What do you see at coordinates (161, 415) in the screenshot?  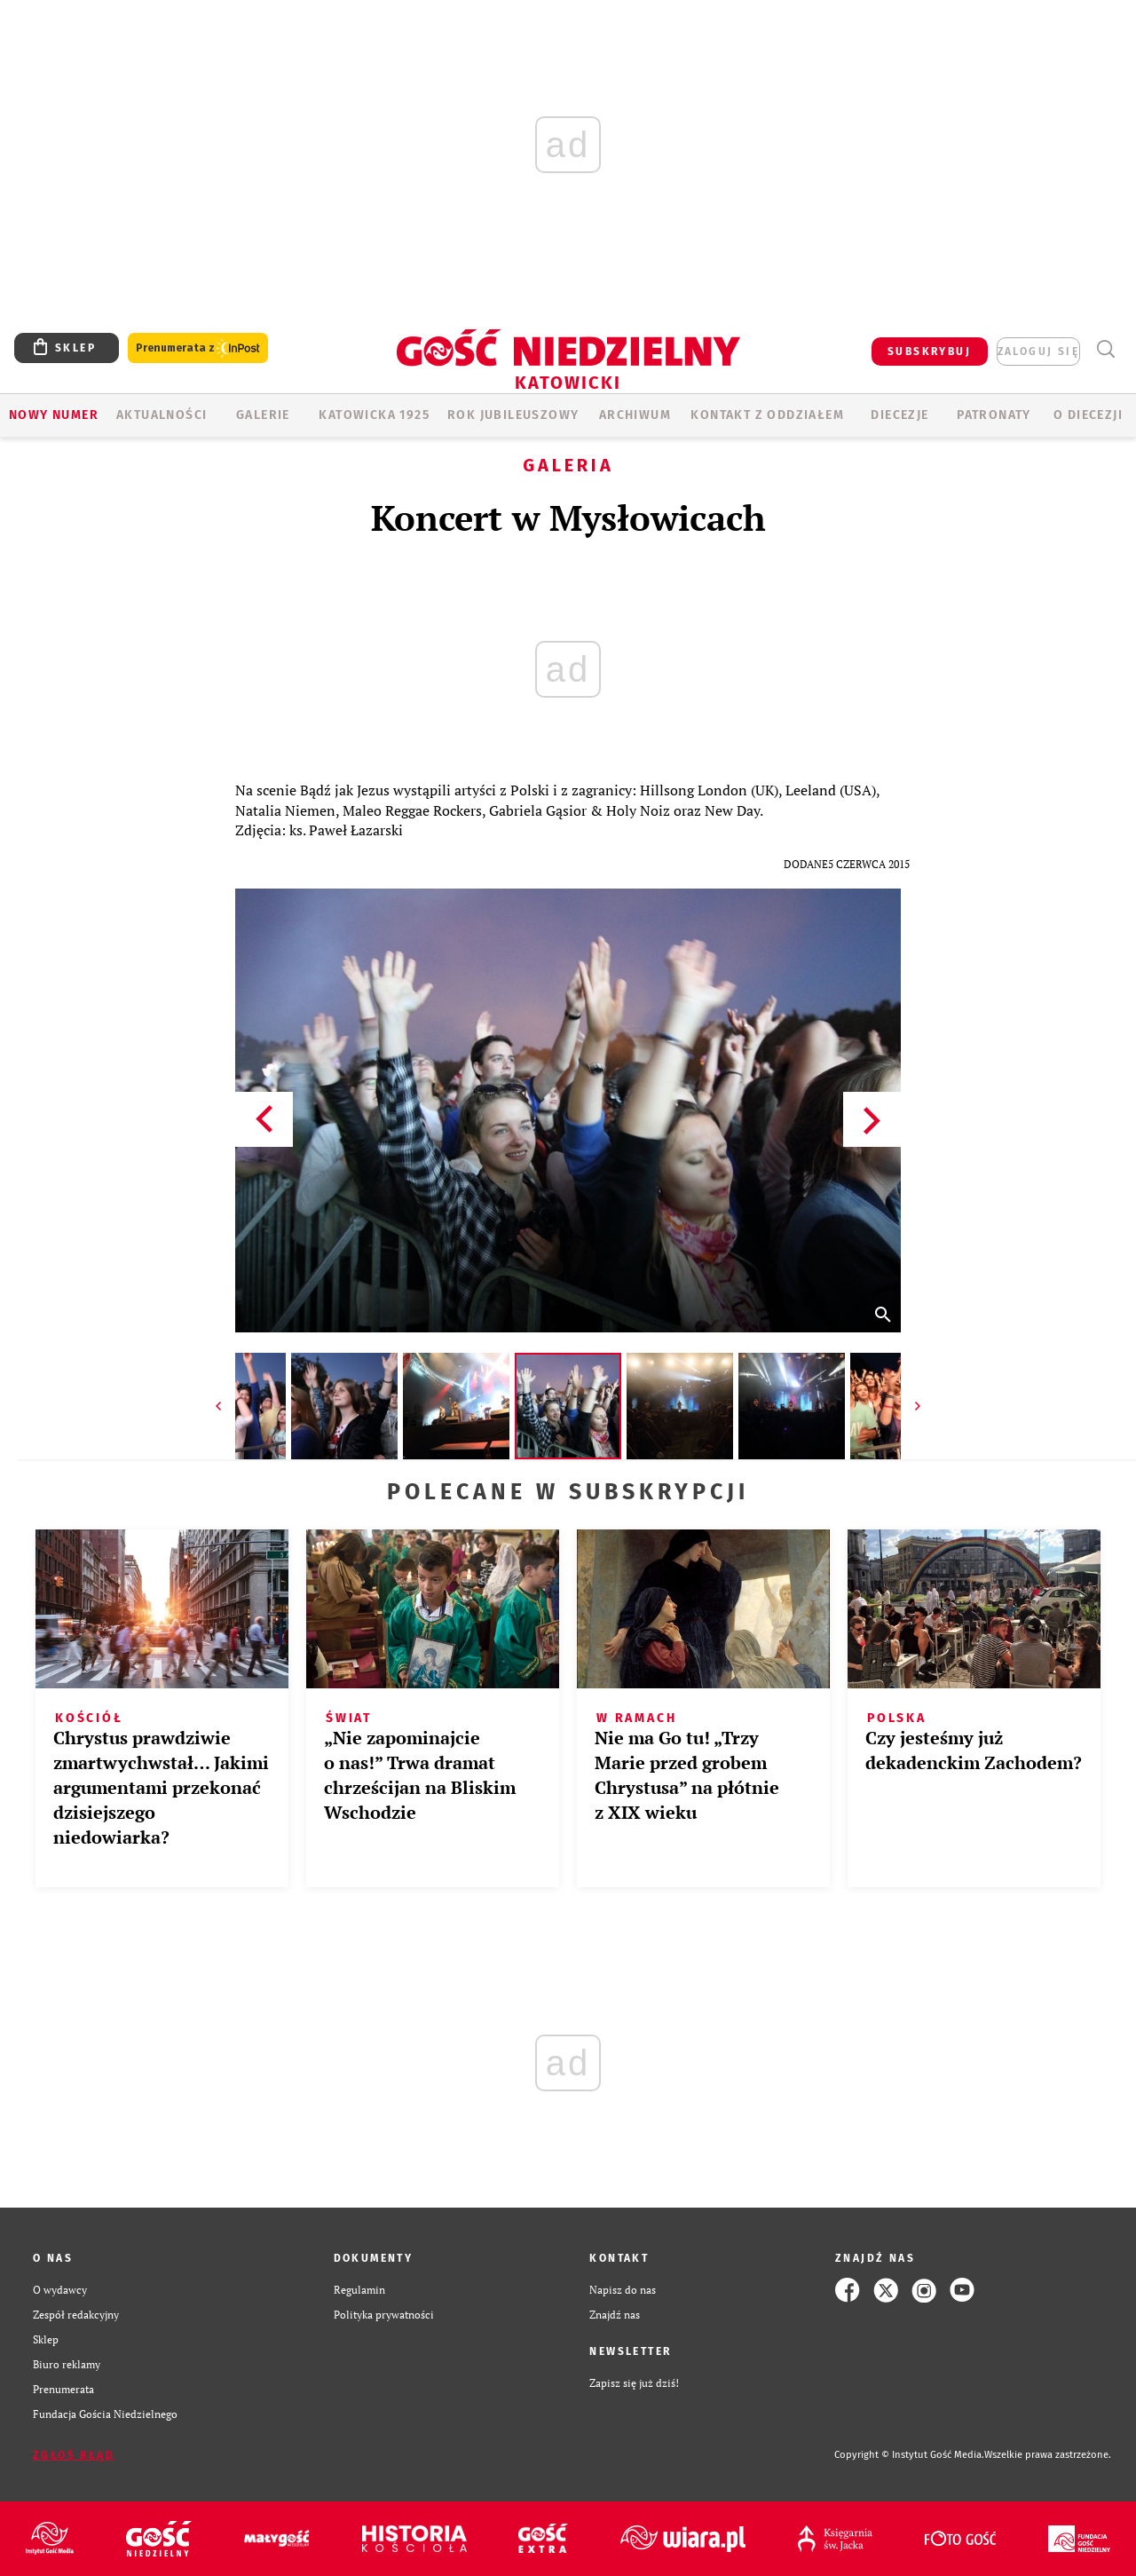 I see `AKTUALNOŚCI` at bounding box center [161, 415].